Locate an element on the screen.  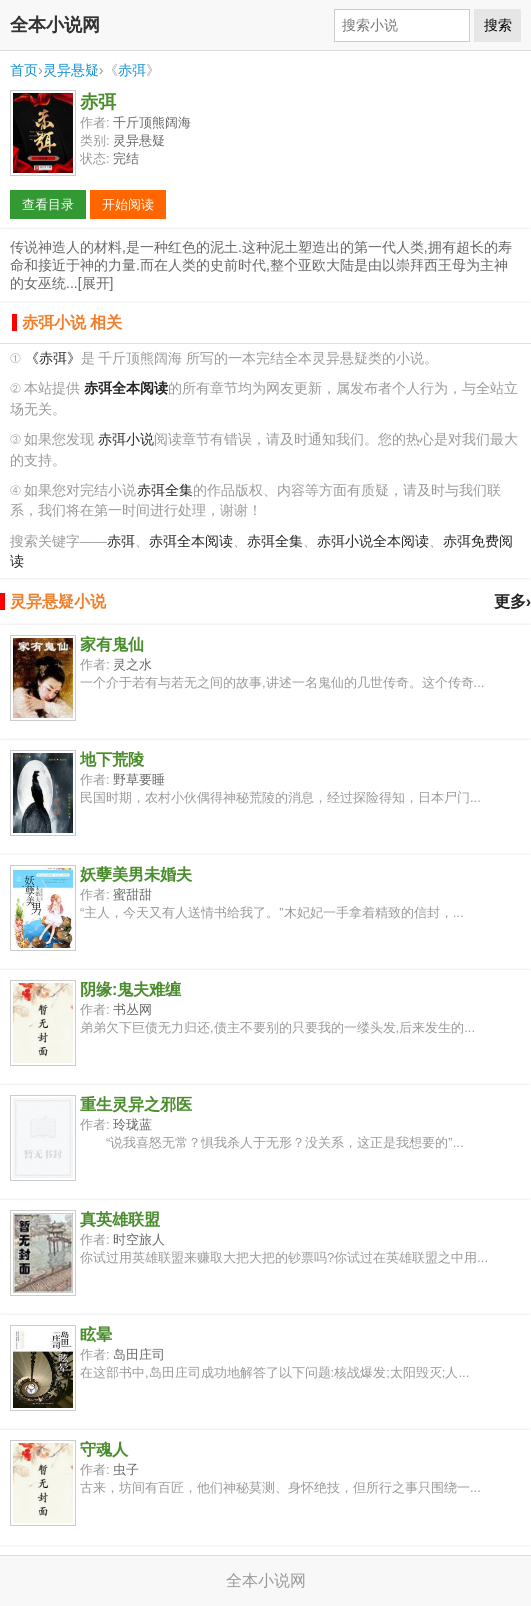
赤弭全集 is located at coordinates (165, 490).